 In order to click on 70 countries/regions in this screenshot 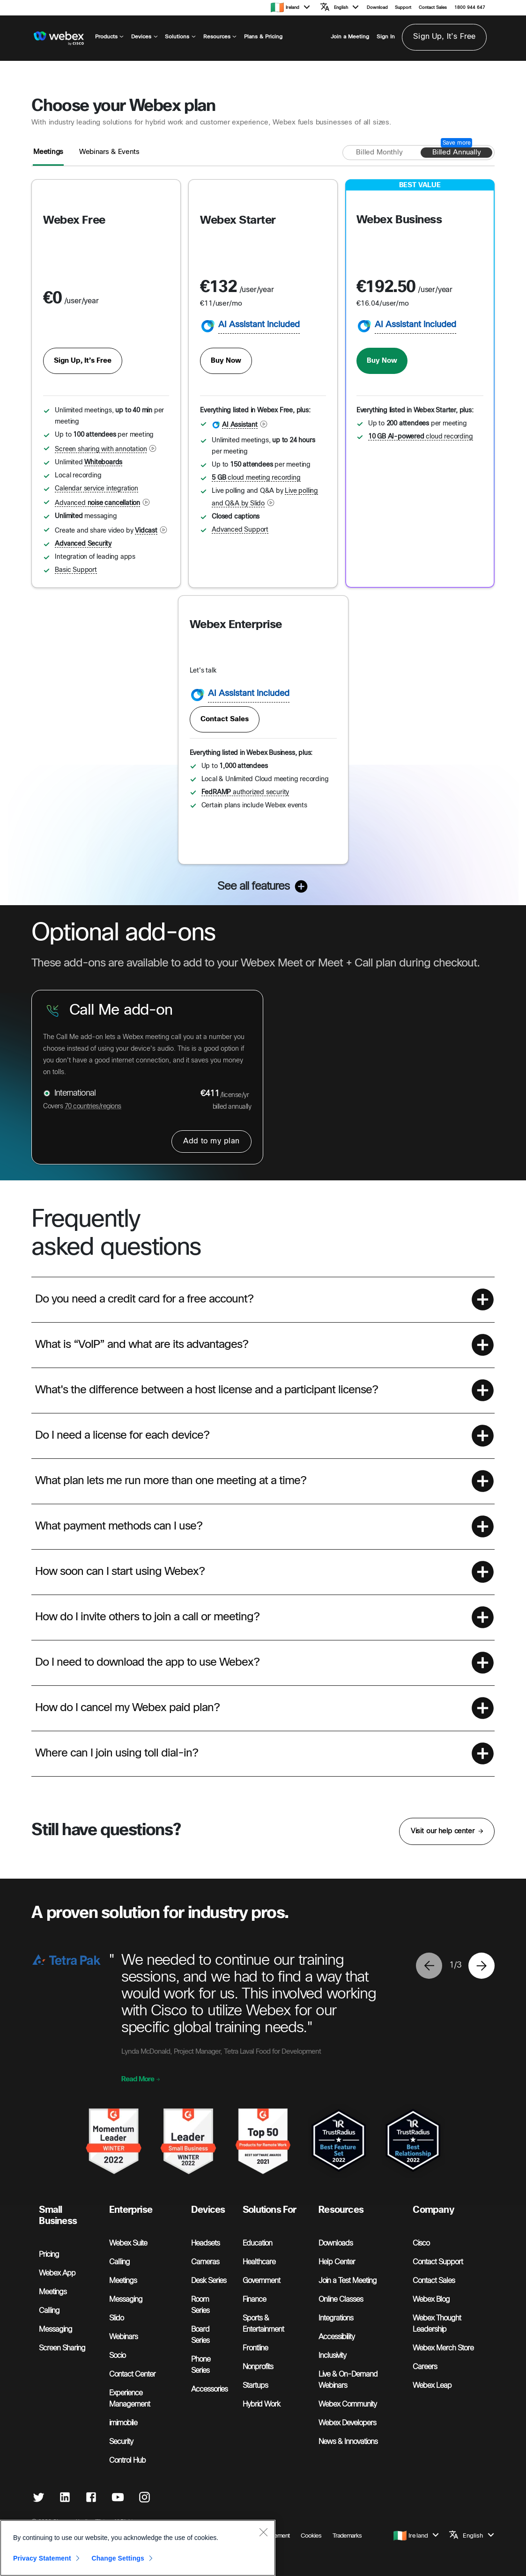, I will do `click(93, 1107)`.